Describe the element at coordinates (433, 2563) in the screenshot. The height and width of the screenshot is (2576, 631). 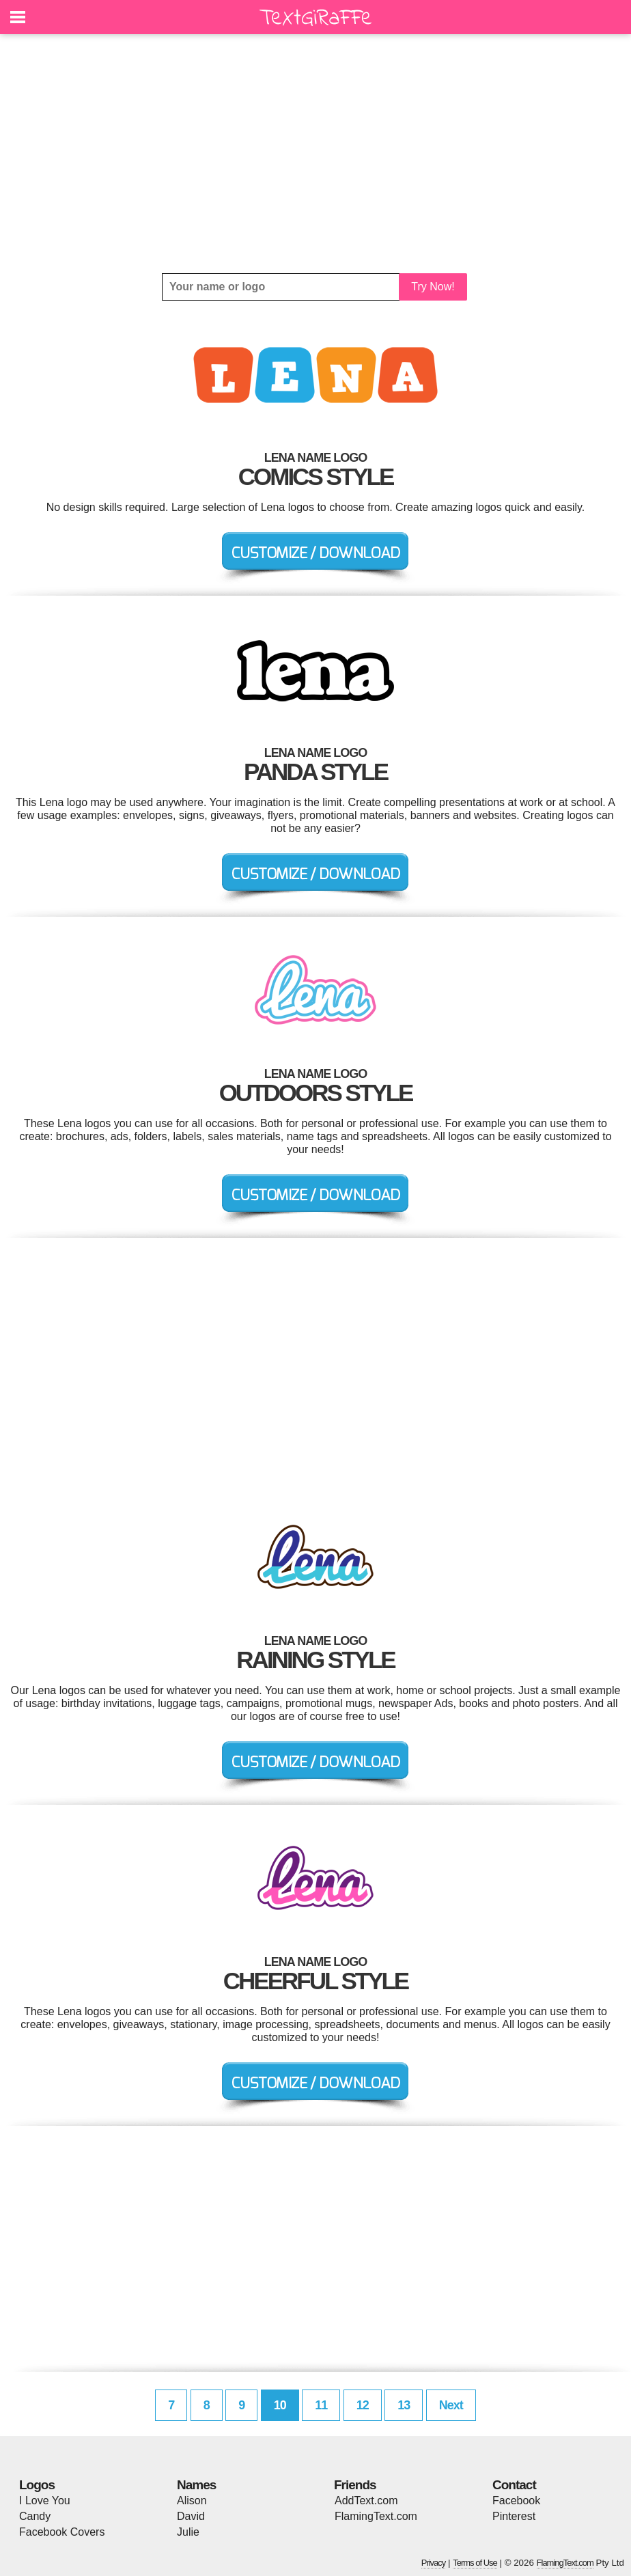
I see `Privacy` at that location.